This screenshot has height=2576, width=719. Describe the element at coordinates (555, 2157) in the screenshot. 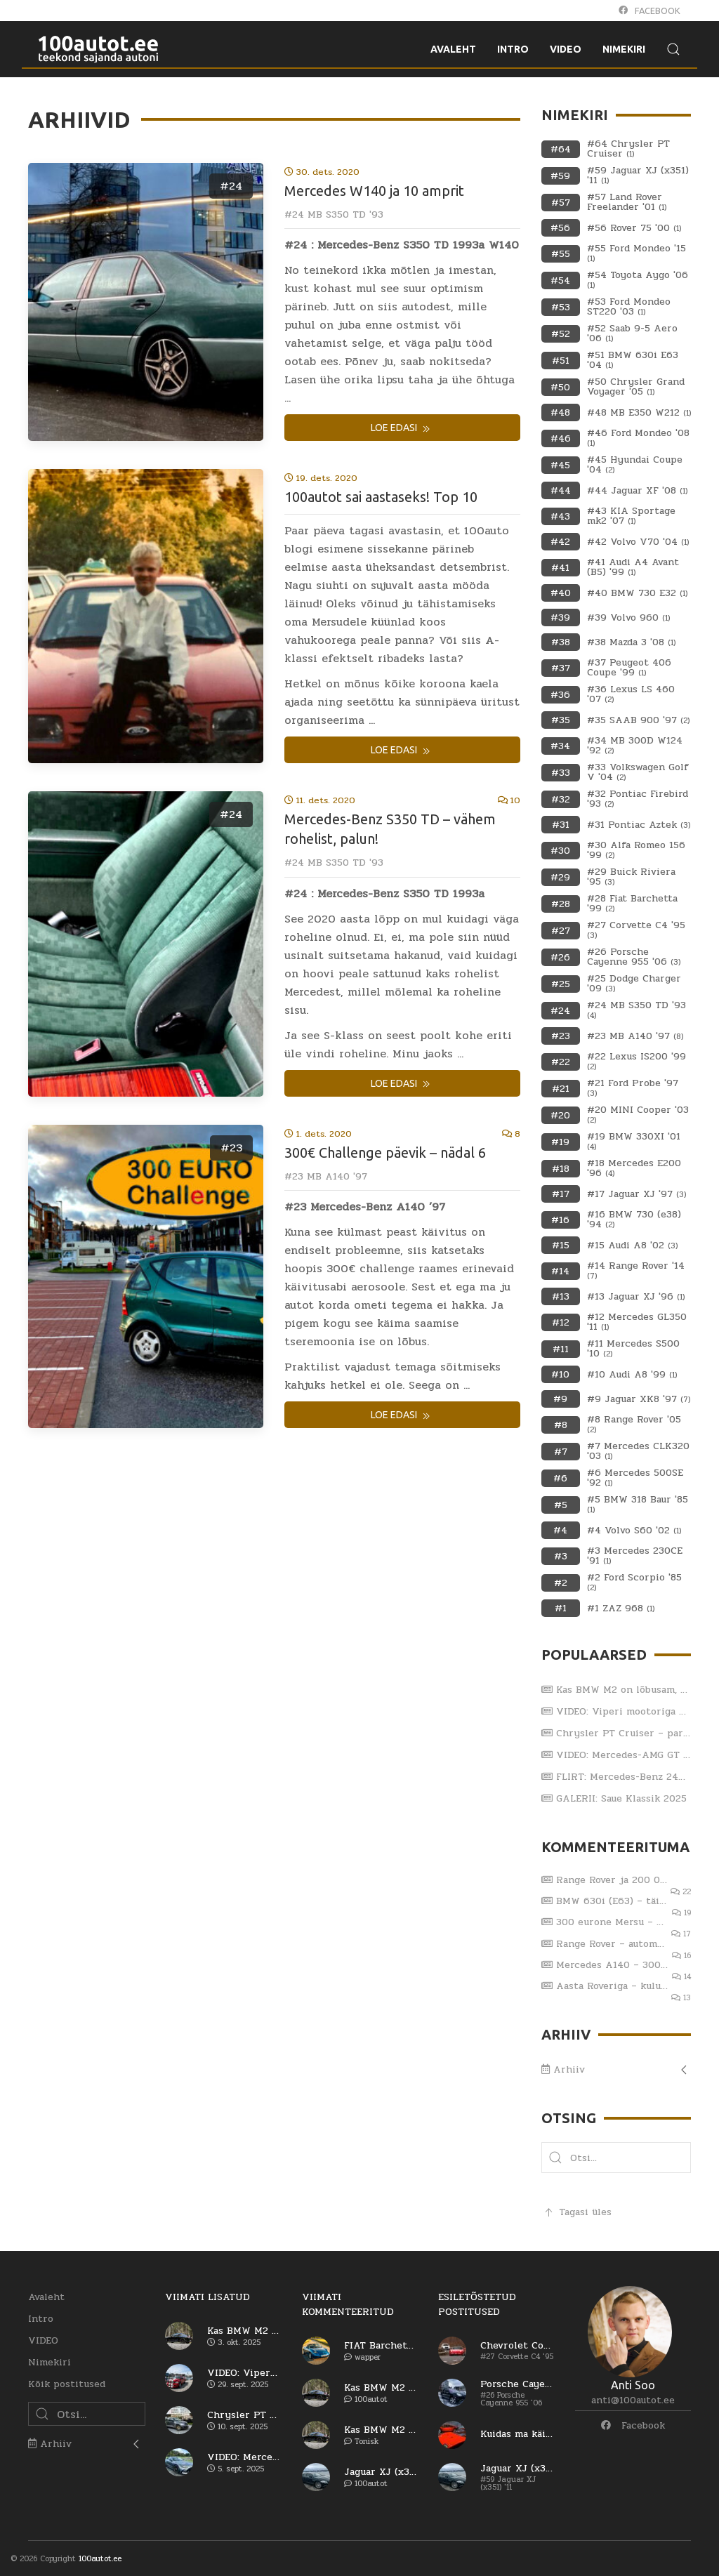

I see `[button]` at that location.